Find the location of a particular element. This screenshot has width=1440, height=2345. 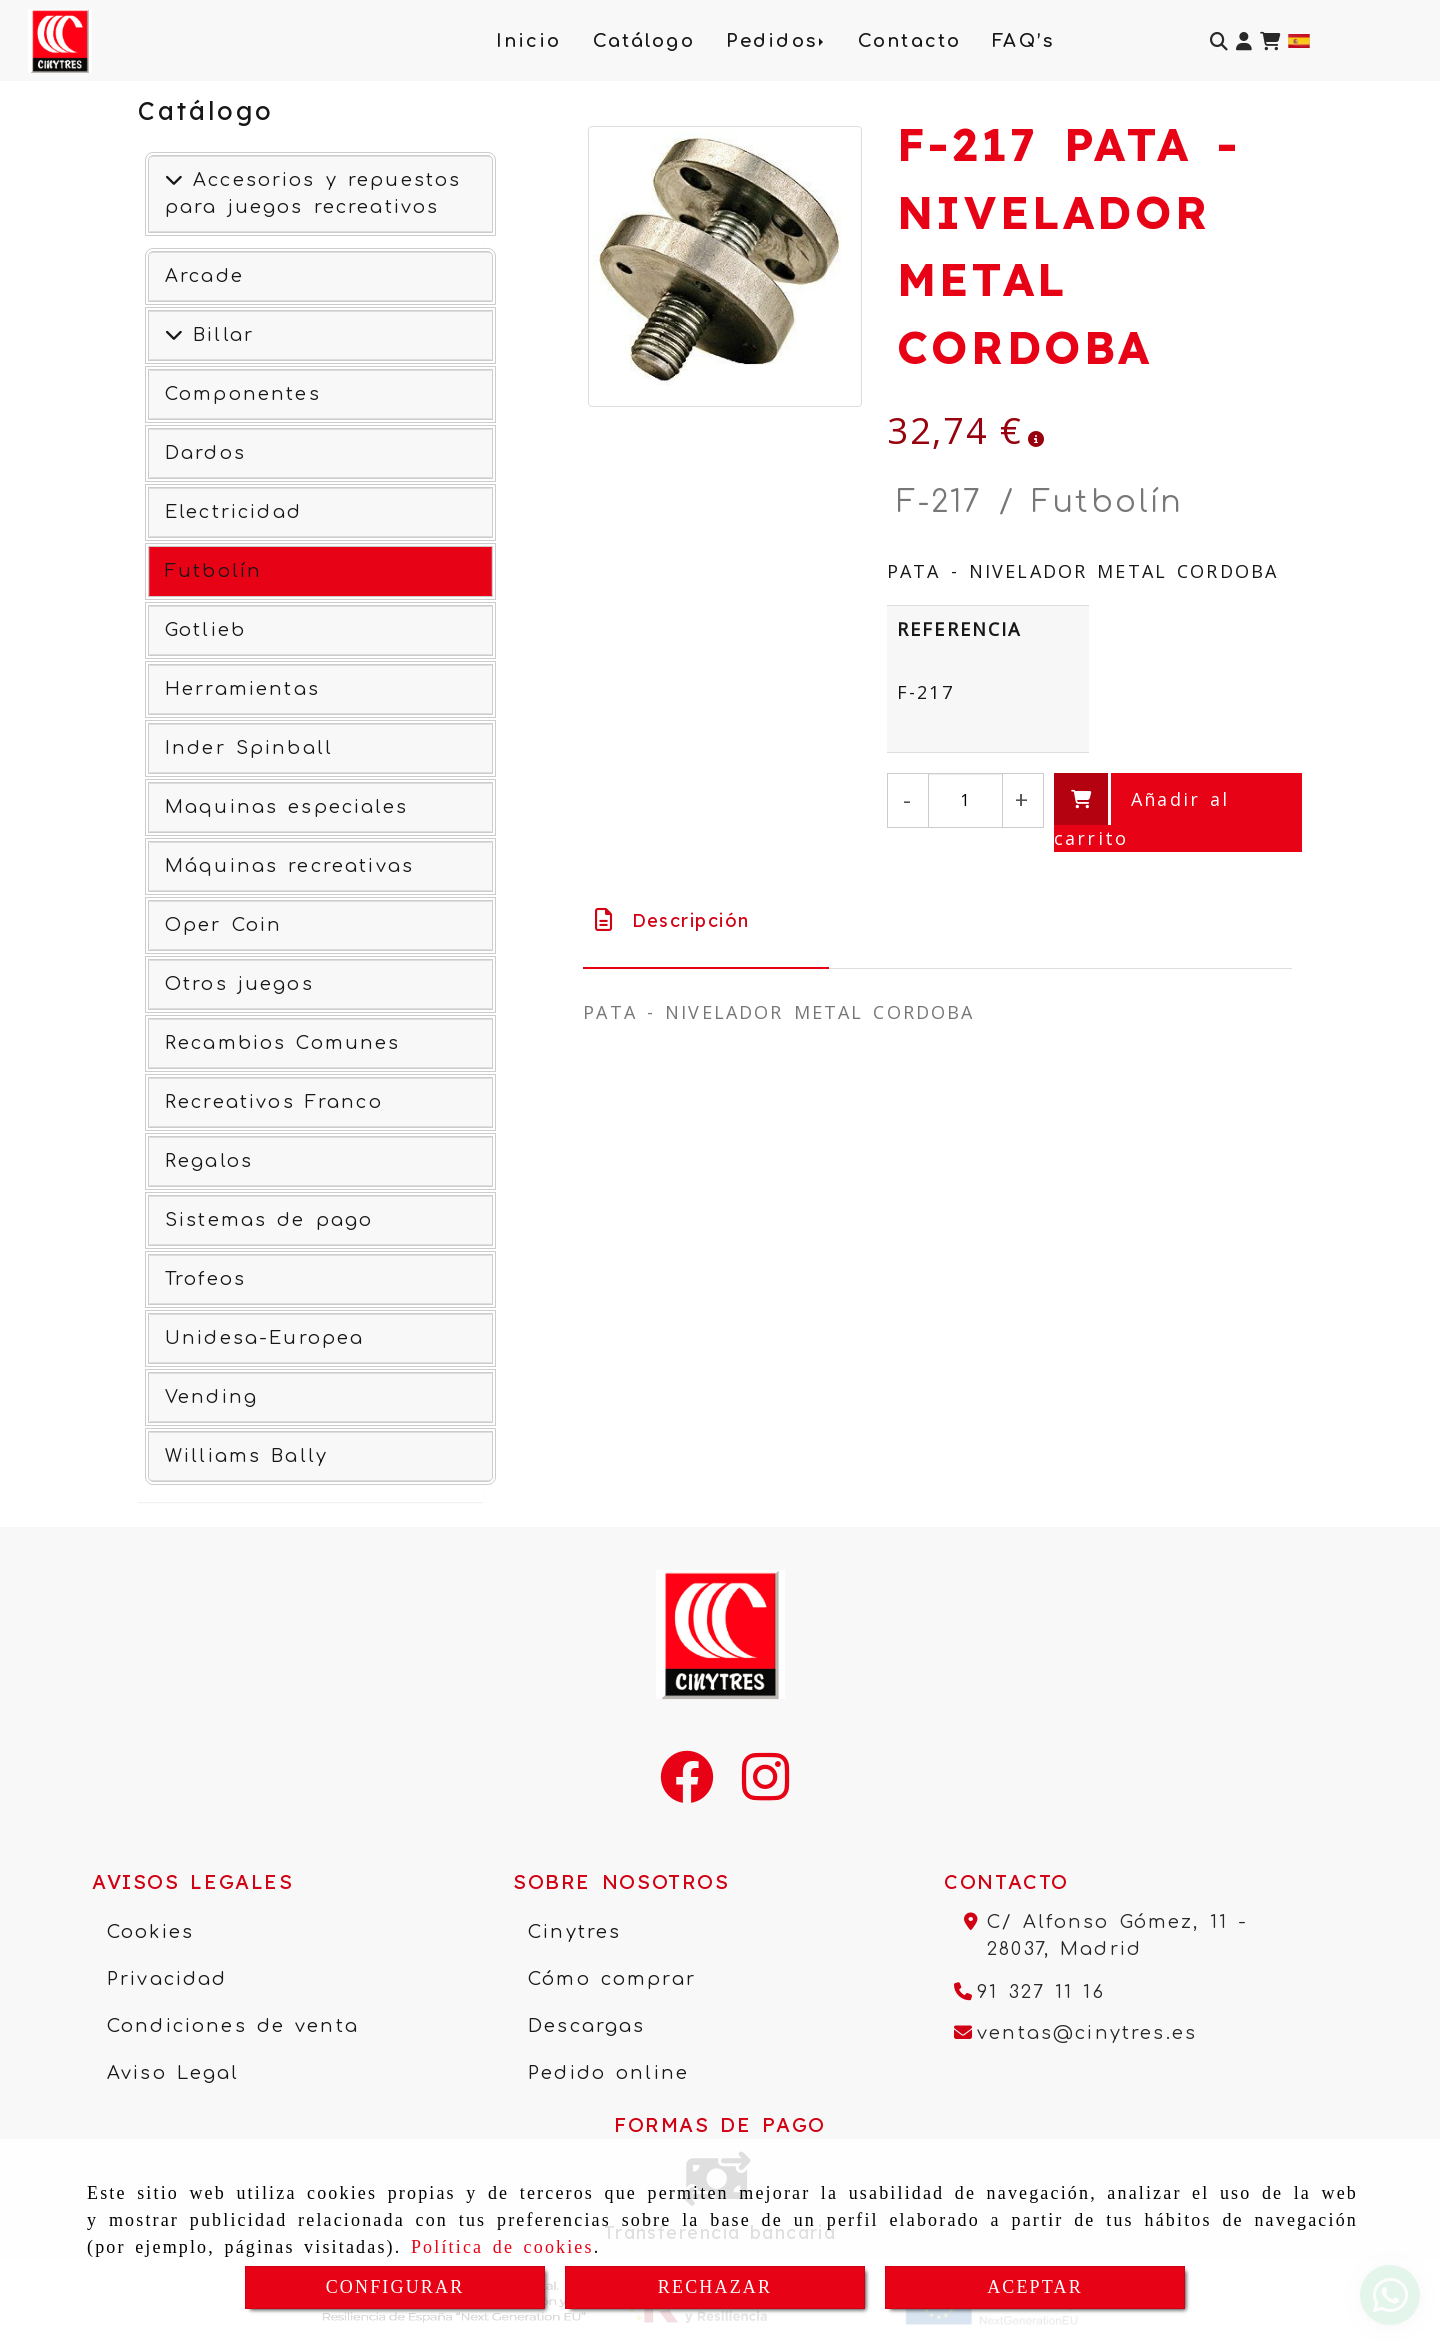

Recambios Comunes is located at coordinates (283, 1043).